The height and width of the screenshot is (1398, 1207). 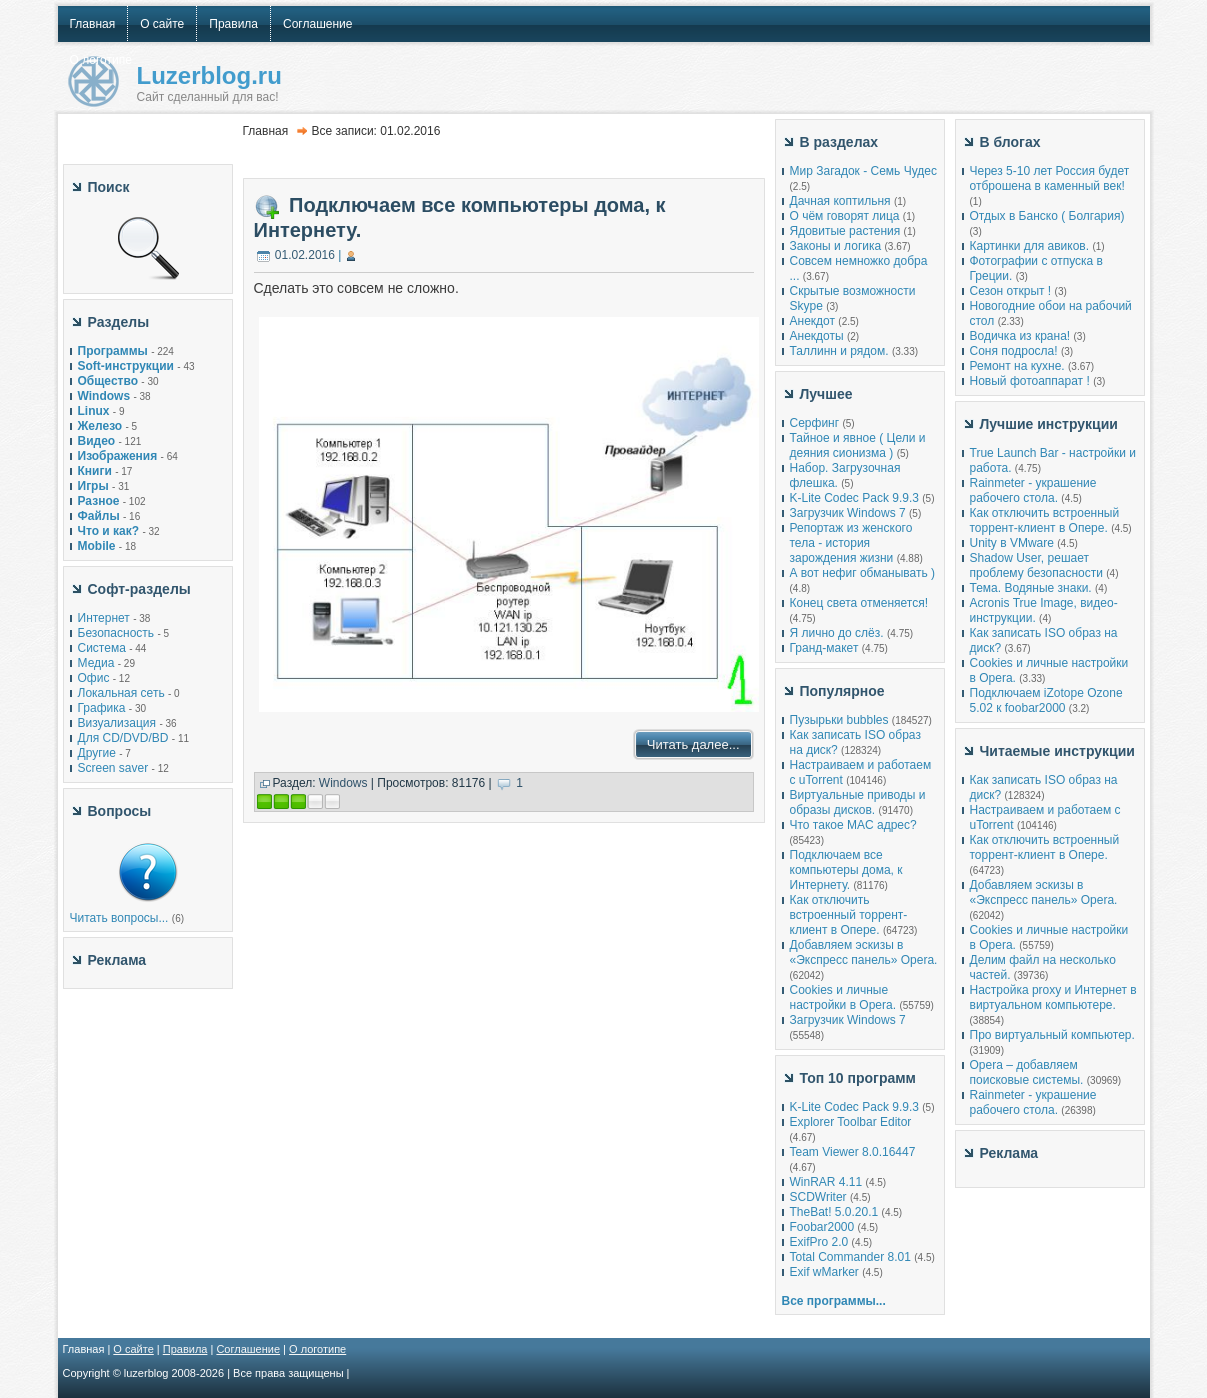 What do you see at coordinates (305, 255) in the screenshot?
I see `01.02.2016` at bounding box center [305, 255].